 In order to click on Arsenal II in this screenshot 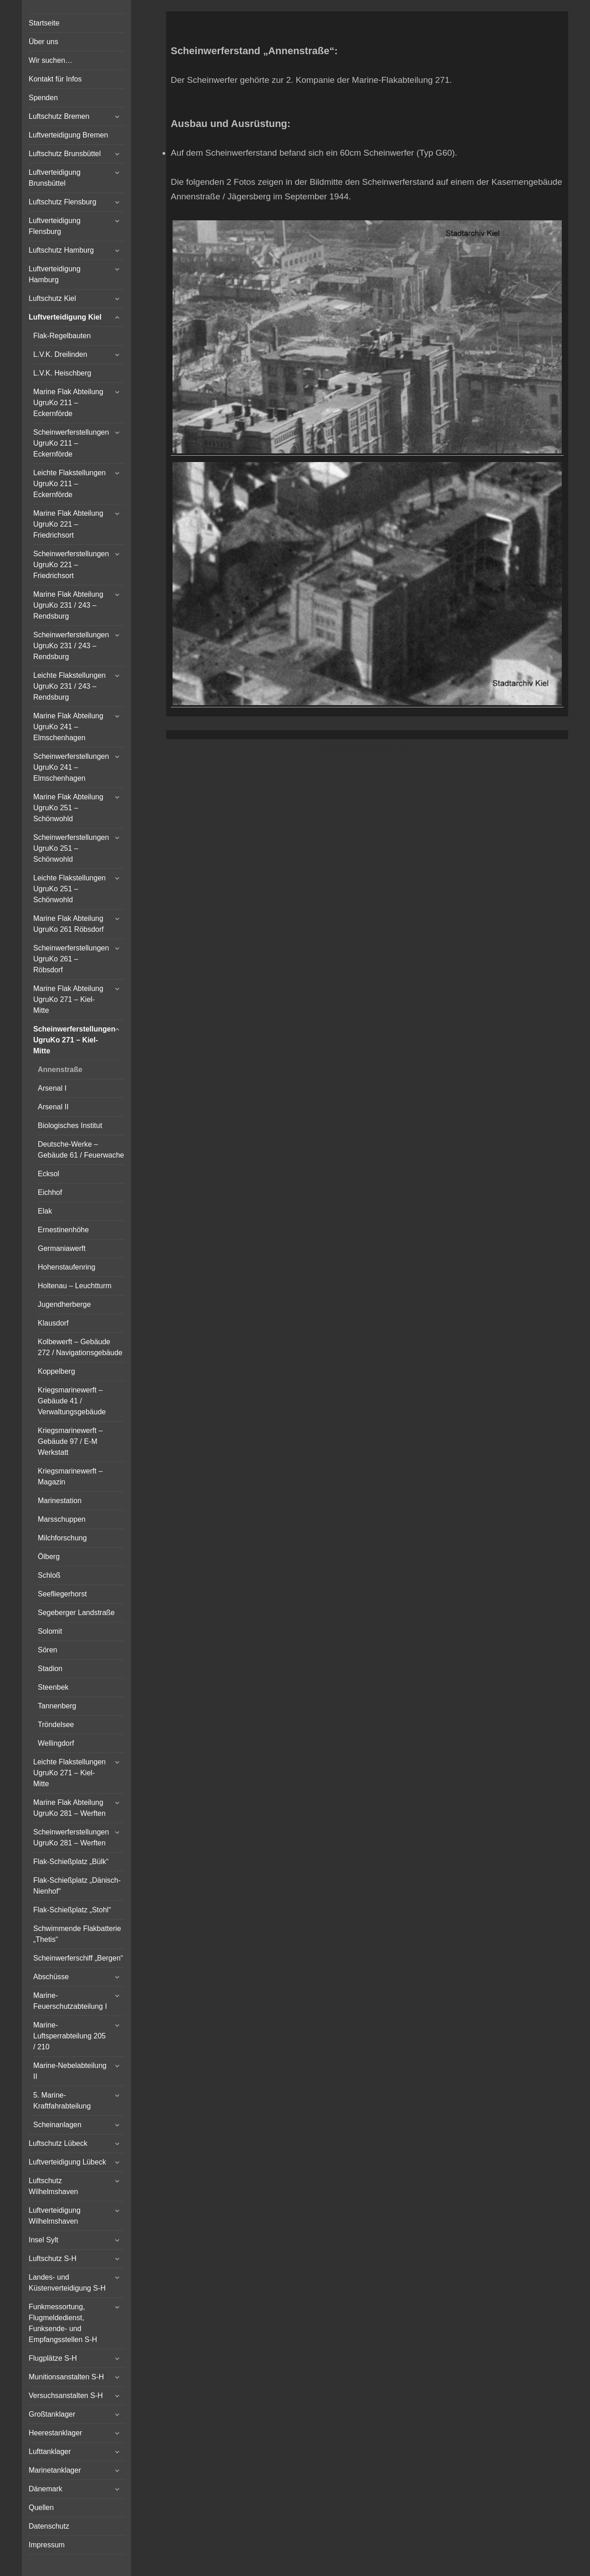, I will do `click(53, 1107)`.